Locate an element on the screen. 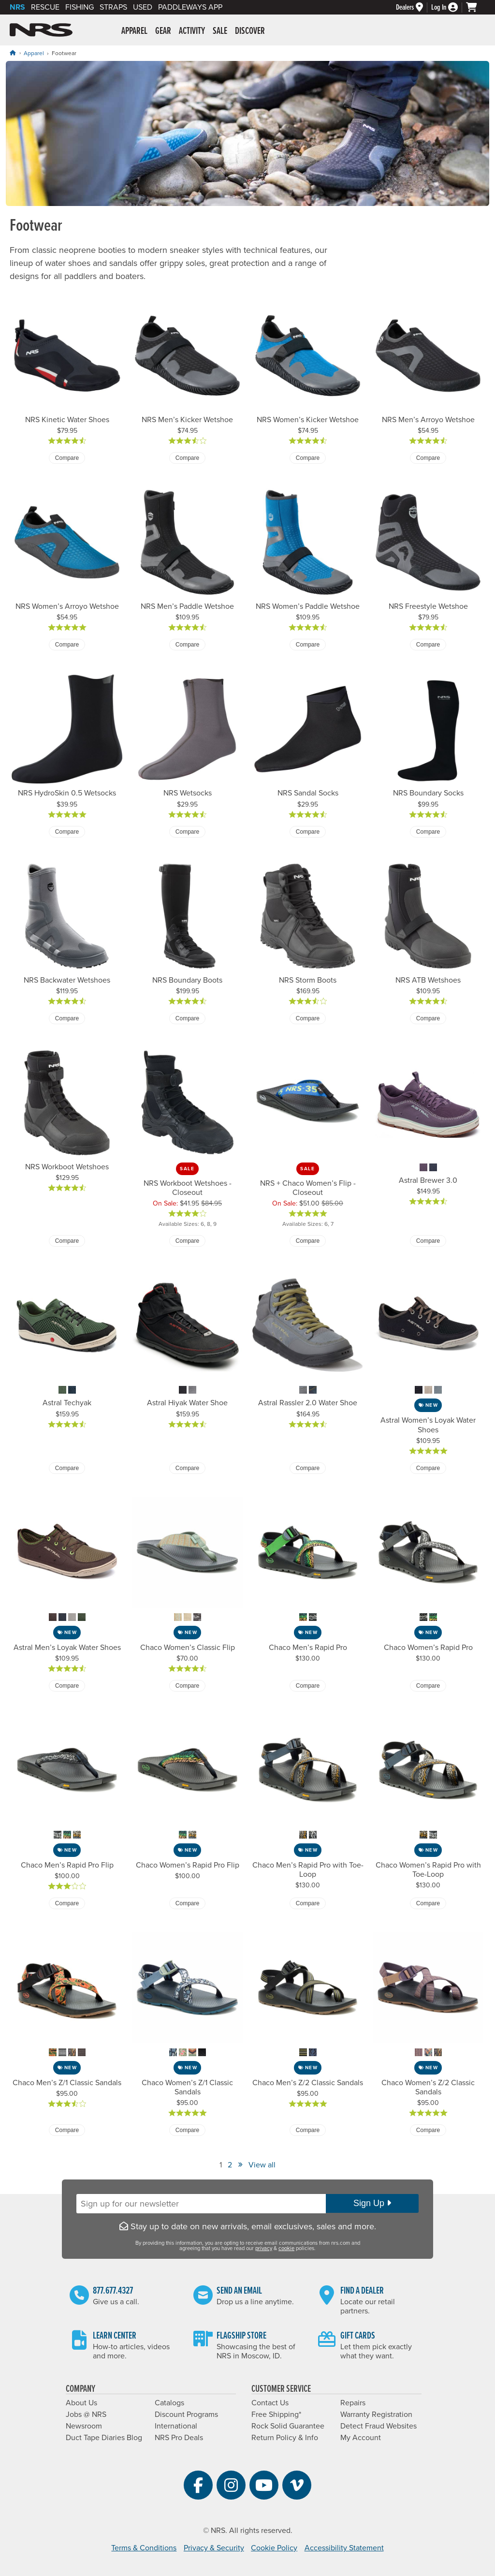 Image resolution: width=495 pixels, height=2576 pixels. [Dealers] is located at coordinates (413, 7).